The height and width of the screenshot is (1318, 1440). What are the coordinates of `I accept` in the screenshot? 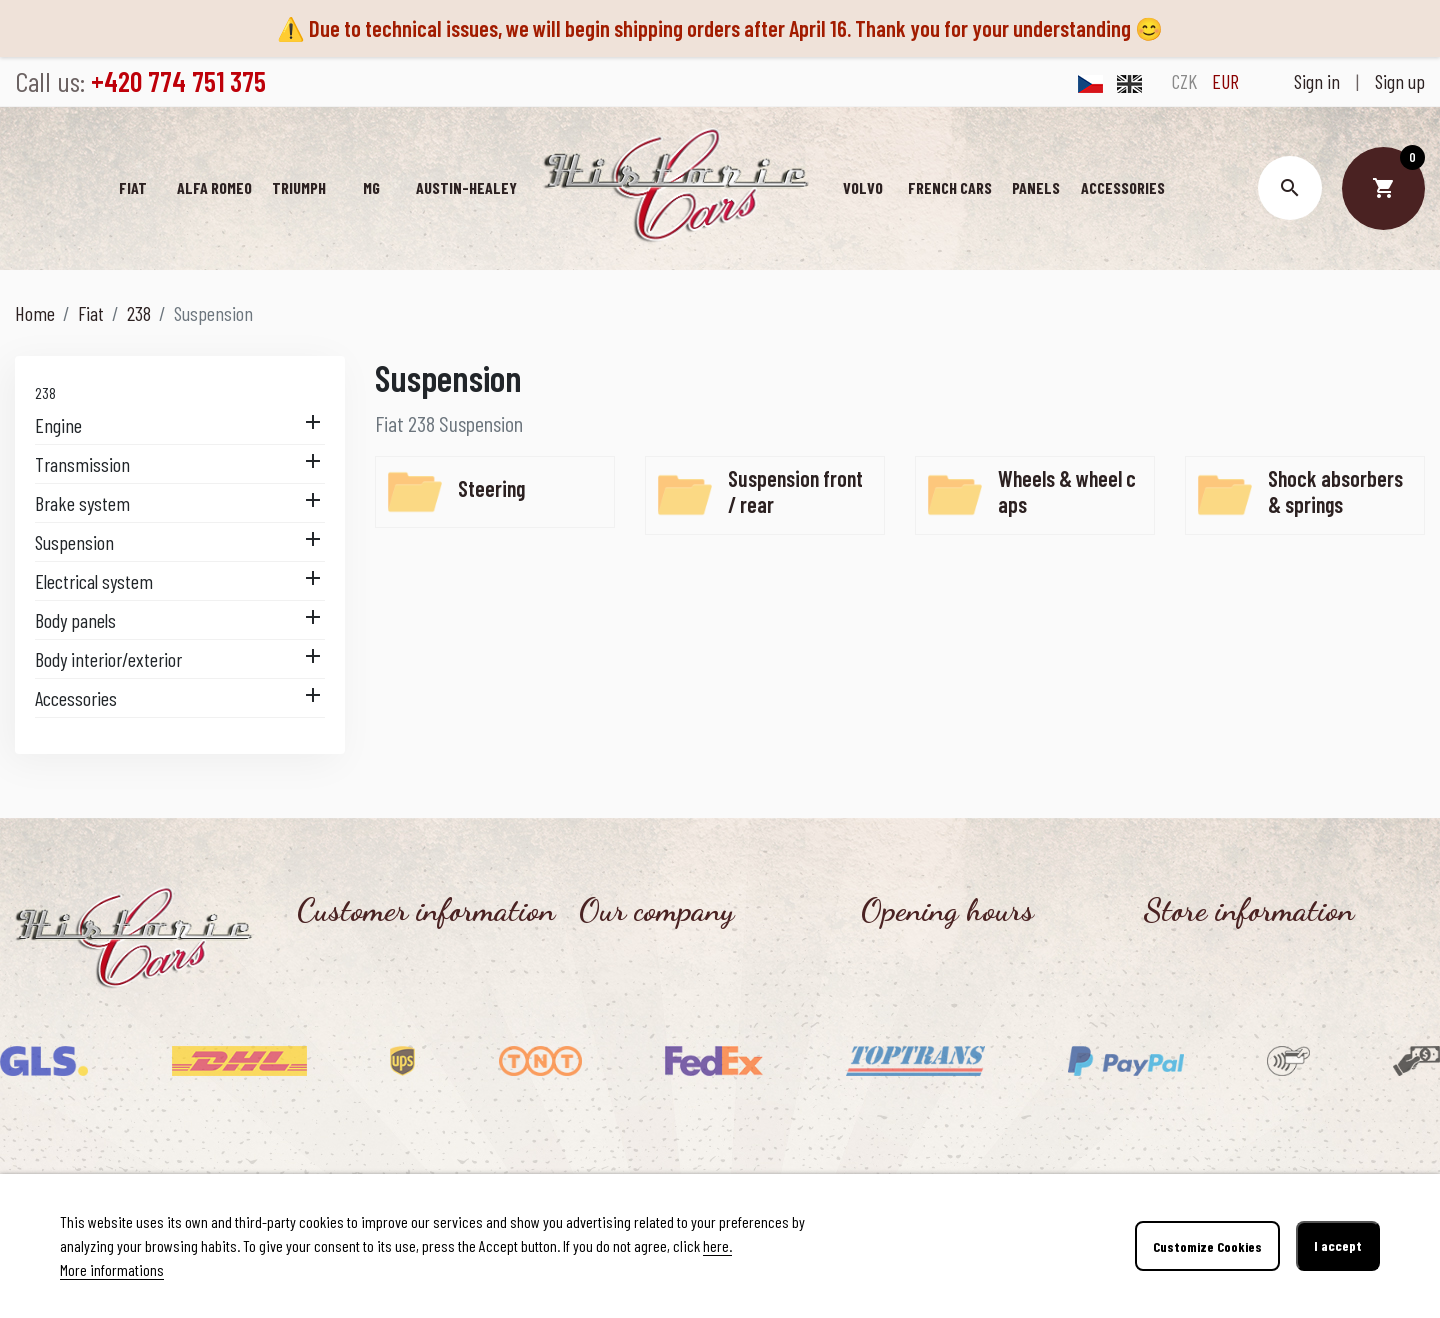 It's located at (1338, 1246).